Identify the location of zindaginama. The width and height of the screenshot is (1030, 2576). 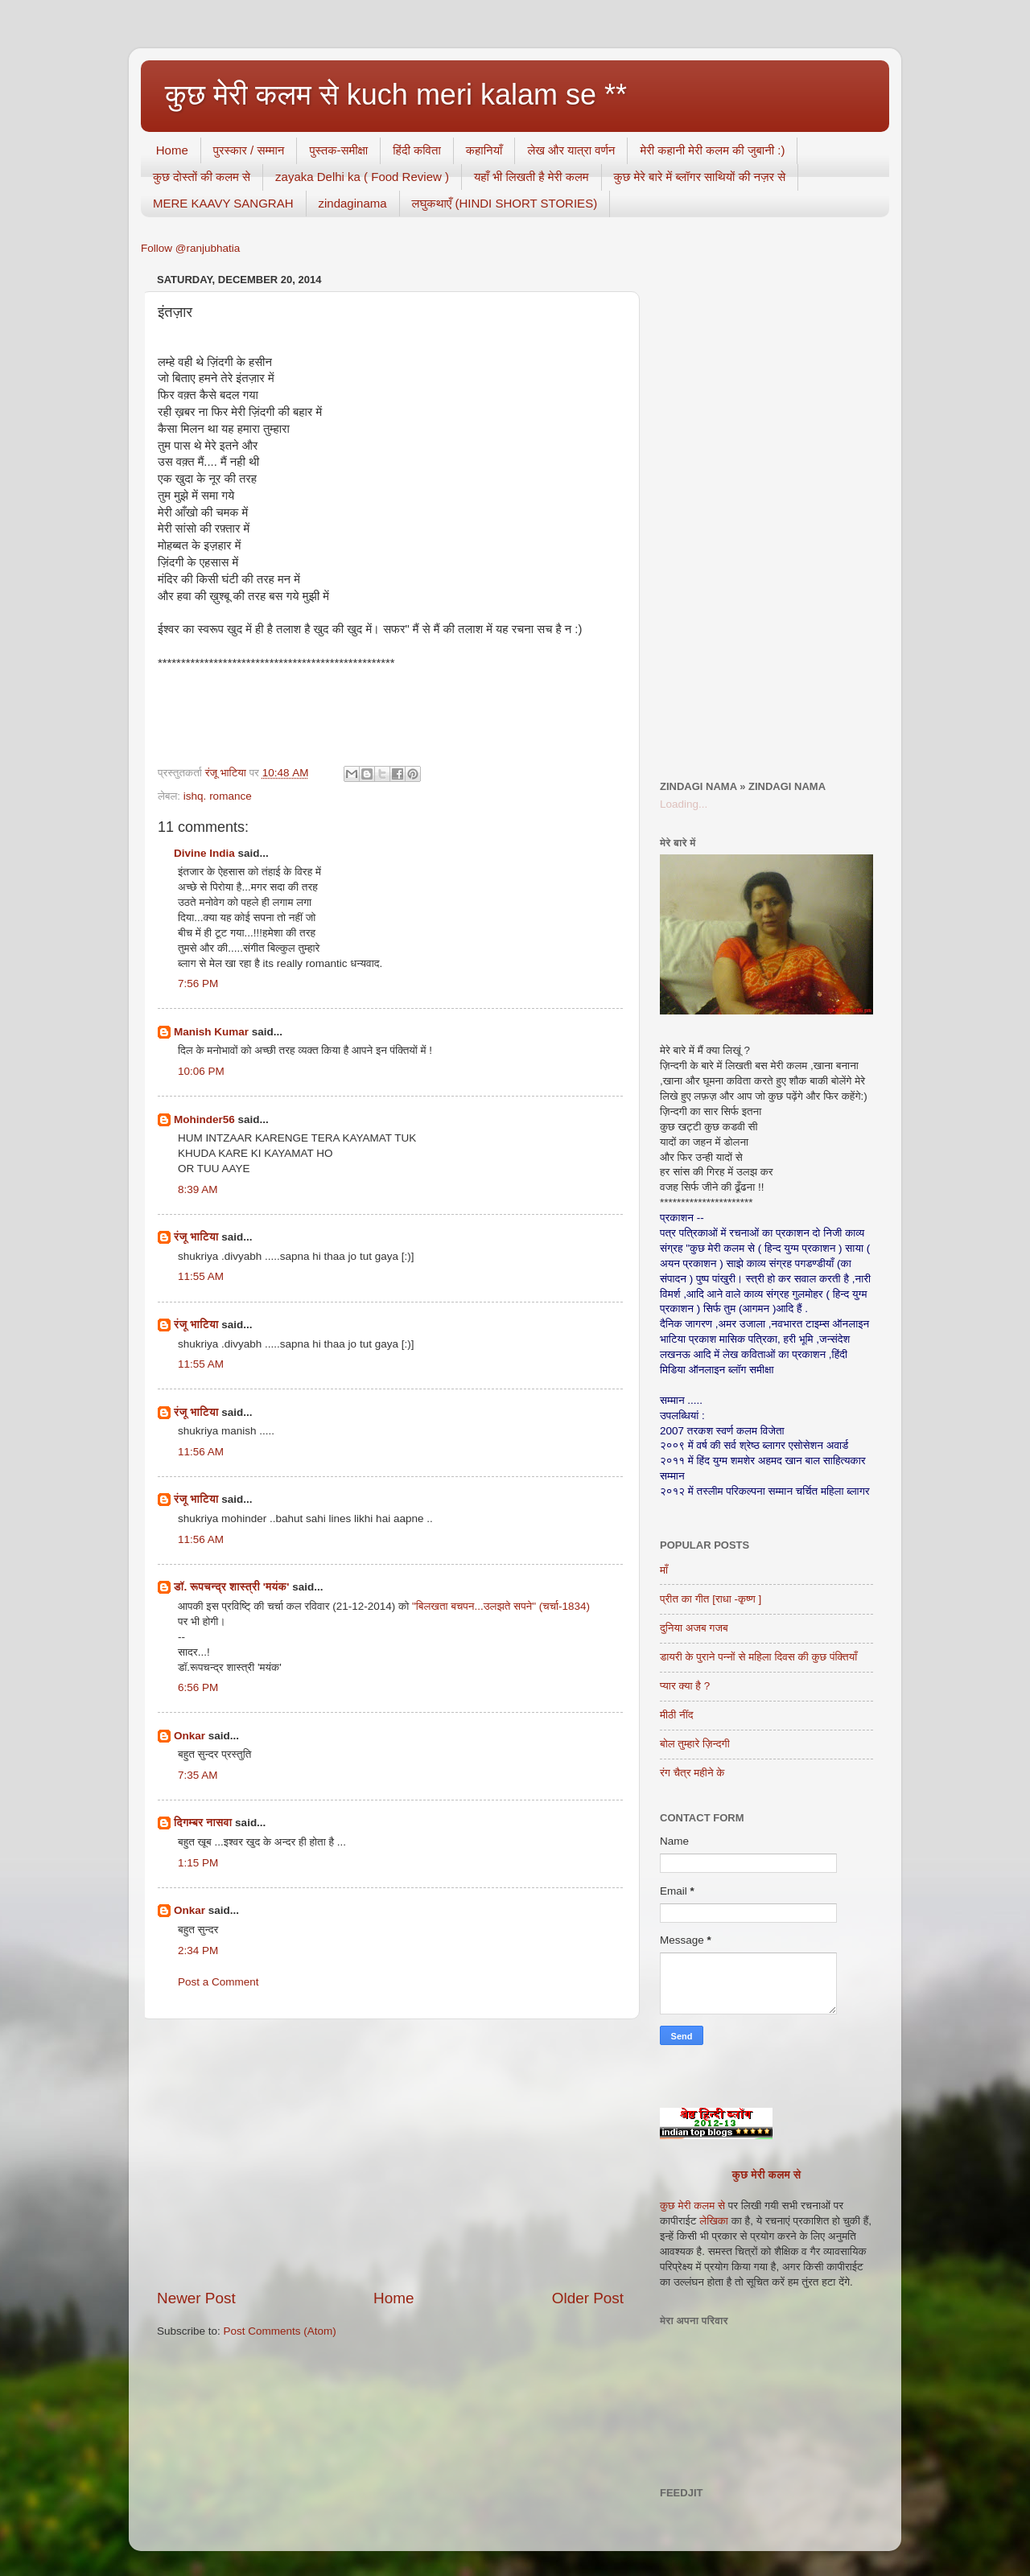
(353, 203).